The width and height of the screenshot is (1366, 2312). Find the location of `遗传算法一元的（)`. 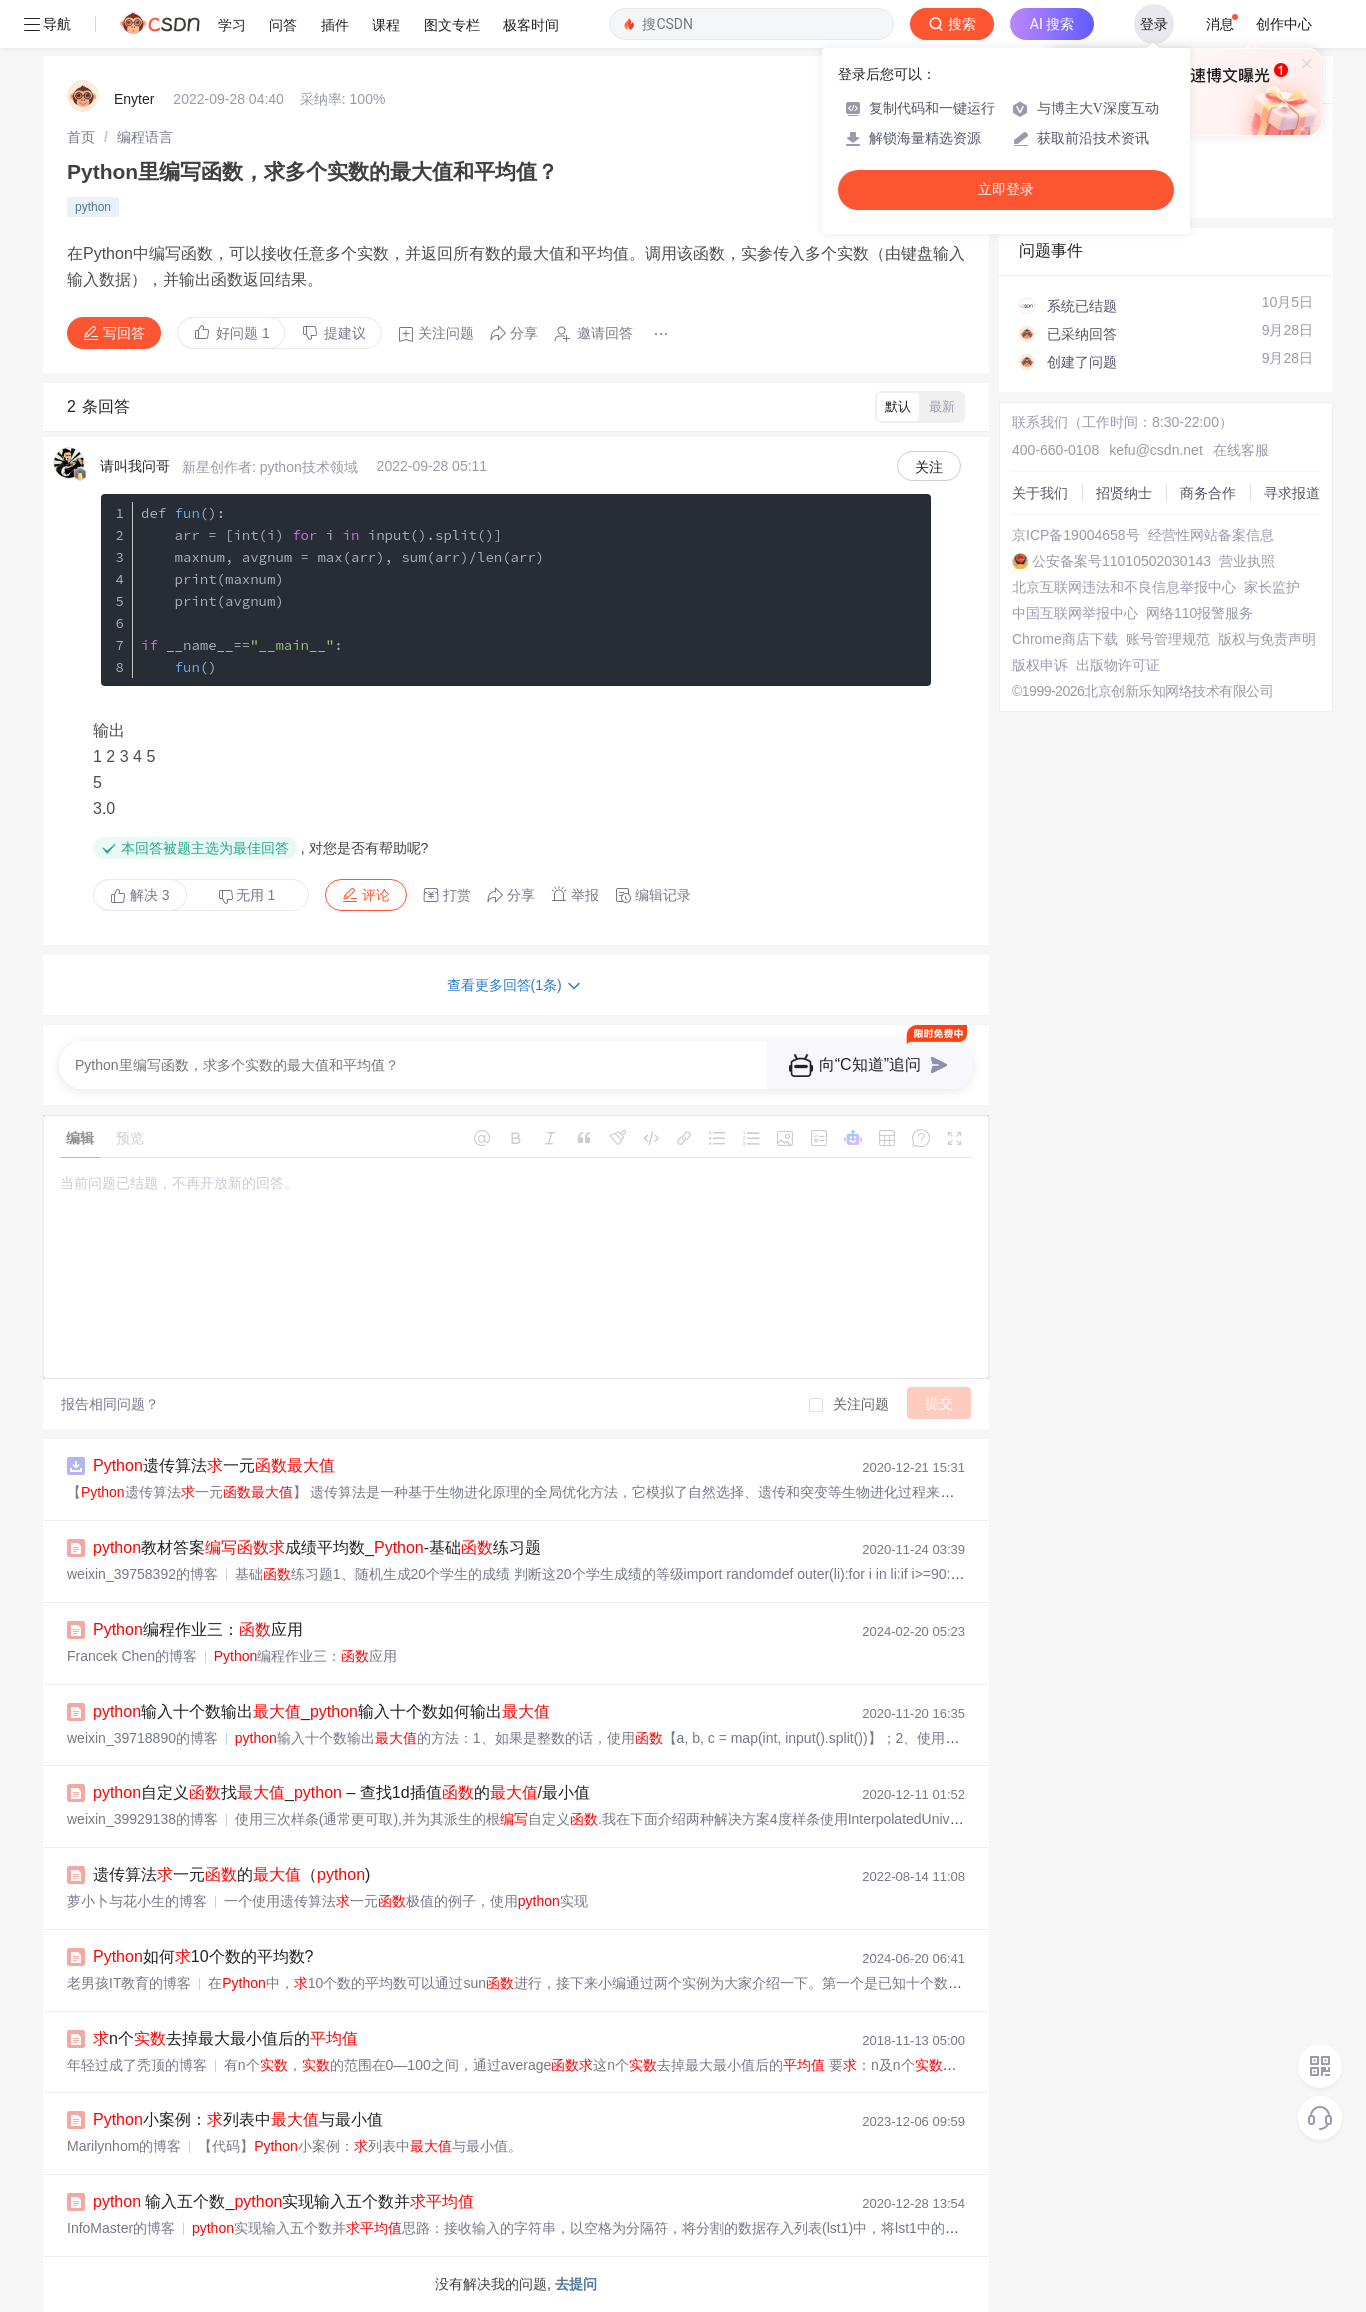

遗传算法一元的（) is located at coordinates (231, 1874).